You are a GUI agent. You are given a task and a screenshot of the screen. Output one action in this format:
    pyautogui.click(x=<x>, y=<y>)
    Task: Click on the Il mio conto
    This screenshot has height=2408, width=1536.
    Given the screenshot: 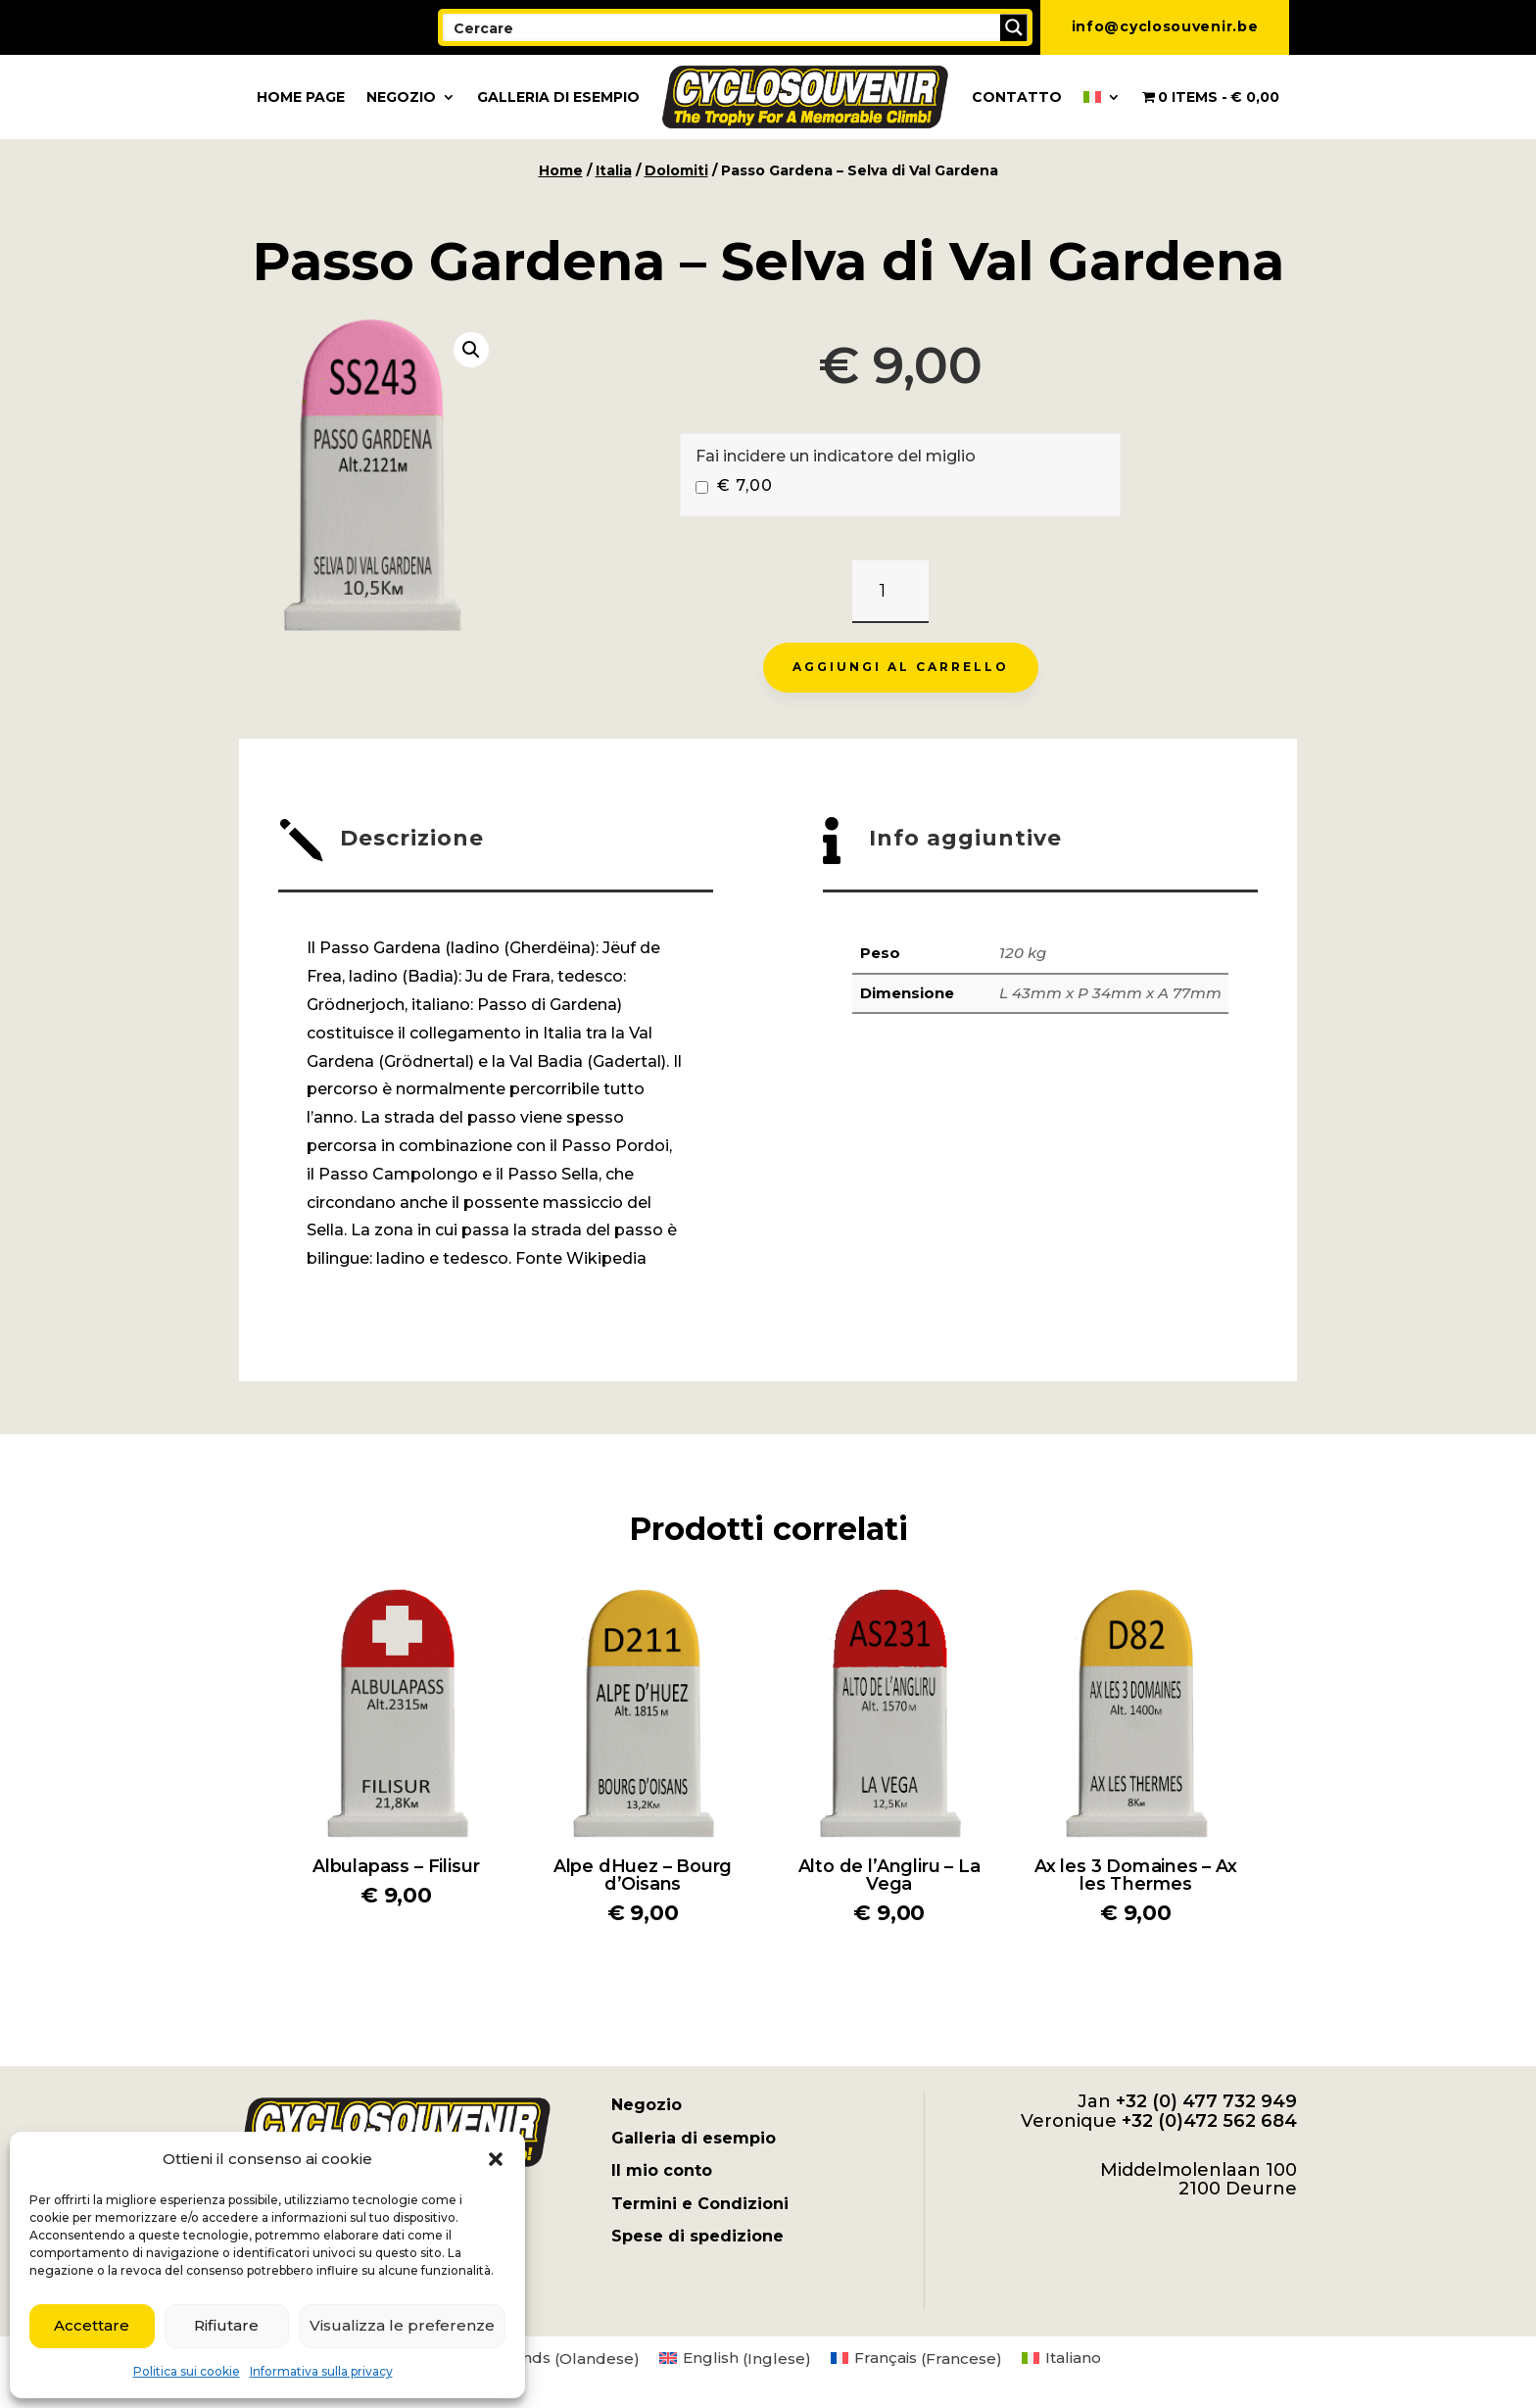 What is the action you would take?
    pyautogui.click(x=661, y=2170)
    